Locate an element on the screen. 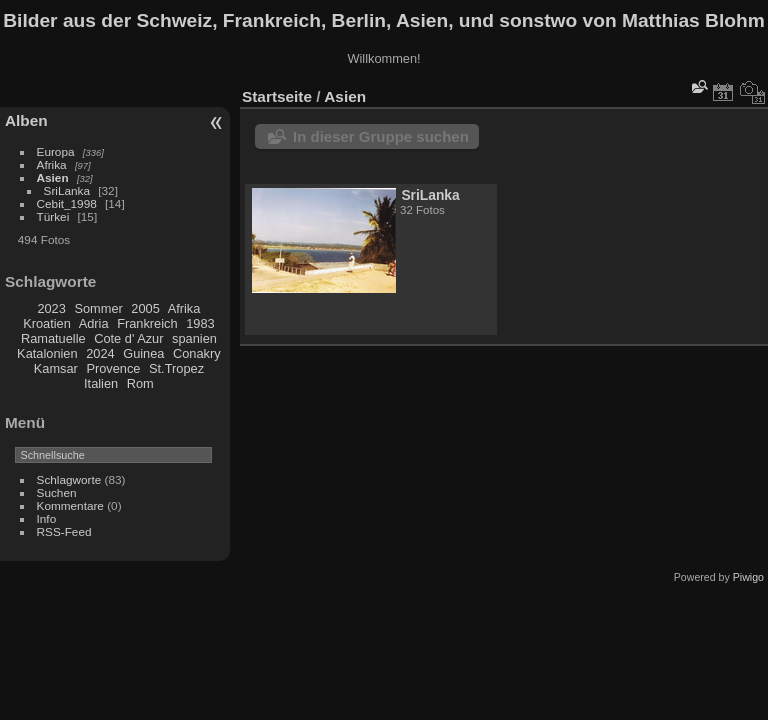  SriLanka is located at coordinates (67, 190).